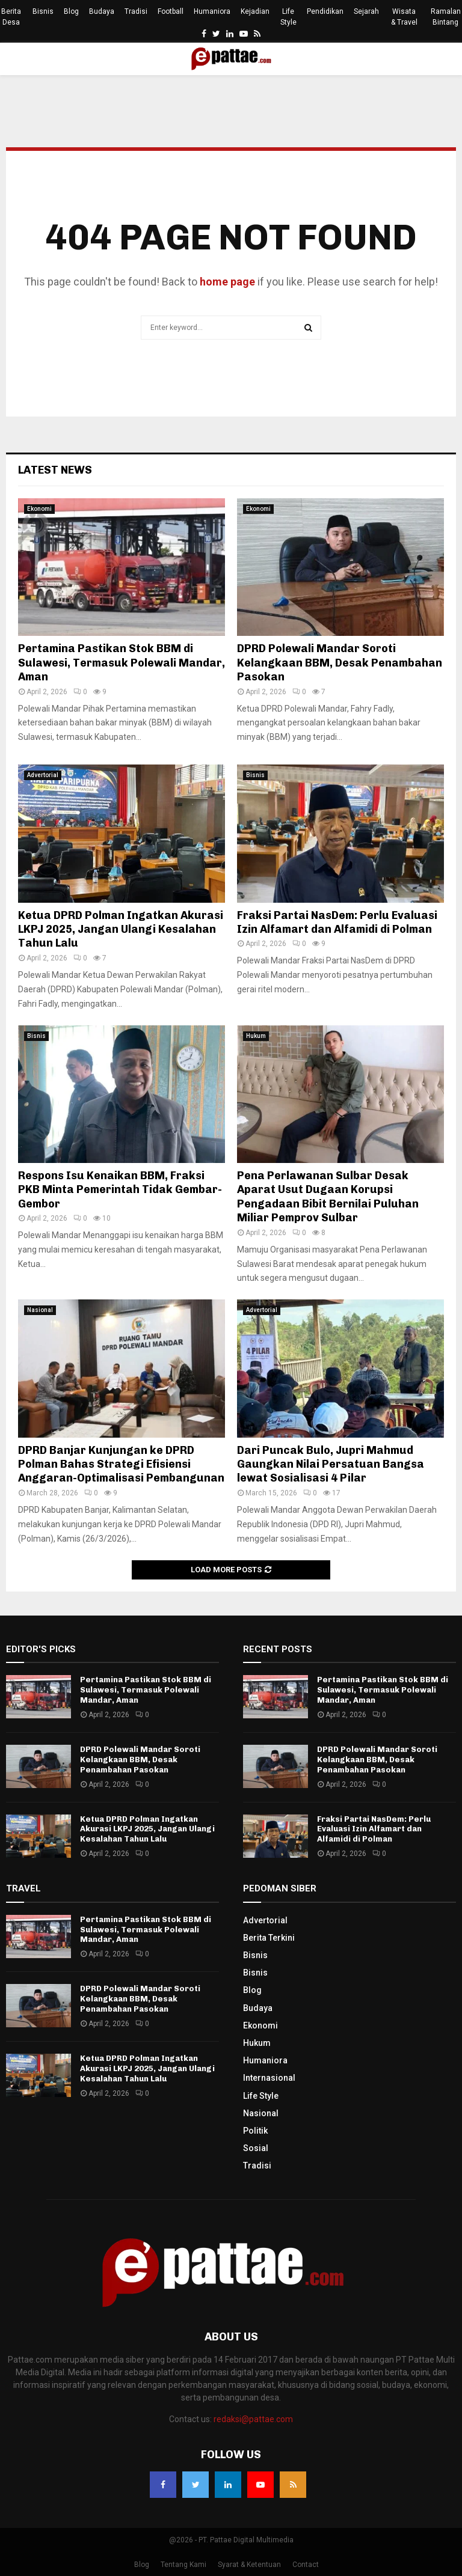  What do you see at coordinates (269, 2078) in the screenshot?
I see `Internasional` at bounding box center [269, 2078].